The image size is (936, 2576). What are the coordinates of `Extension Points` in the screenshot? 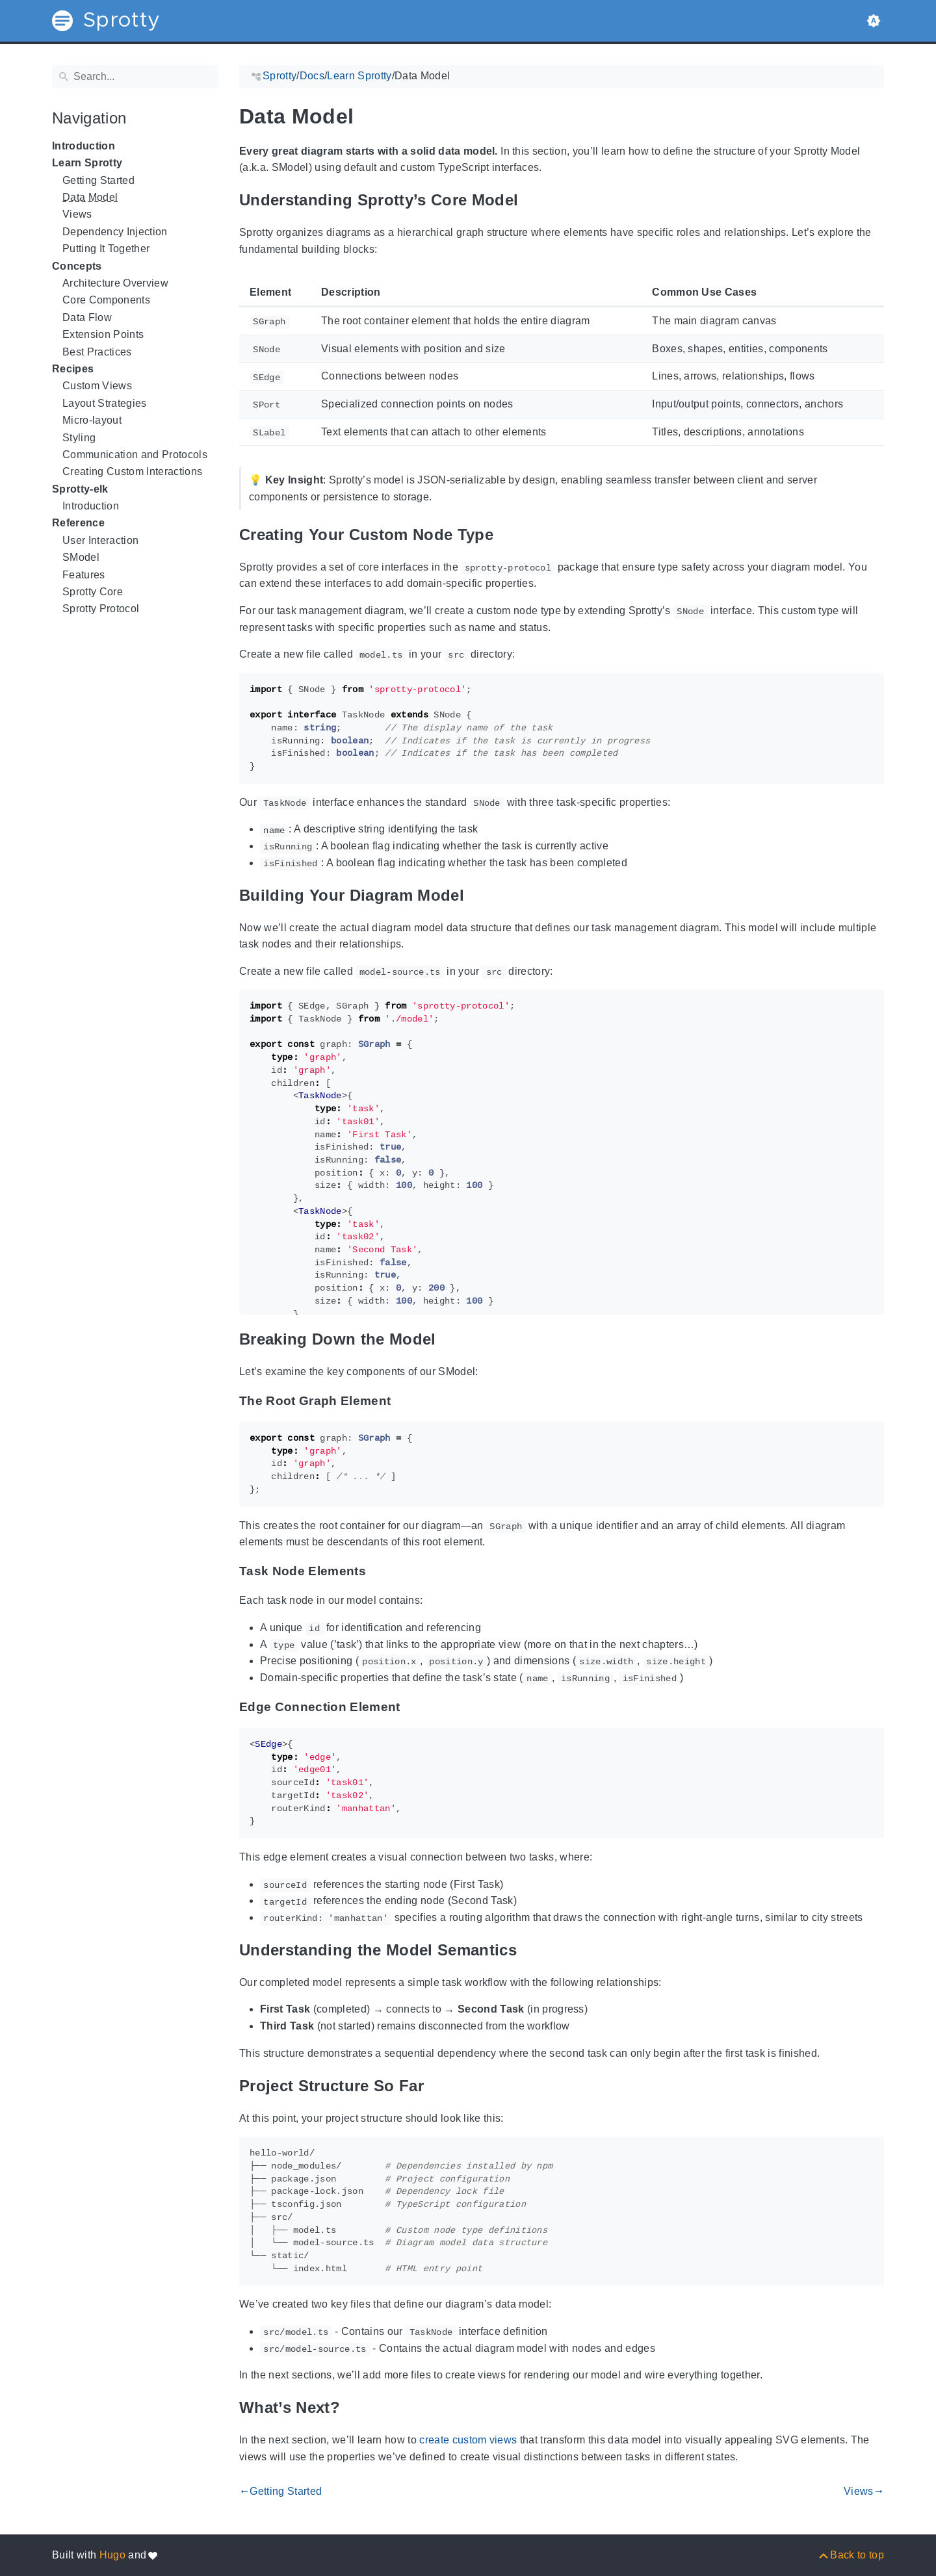 It's located at (103, 334).